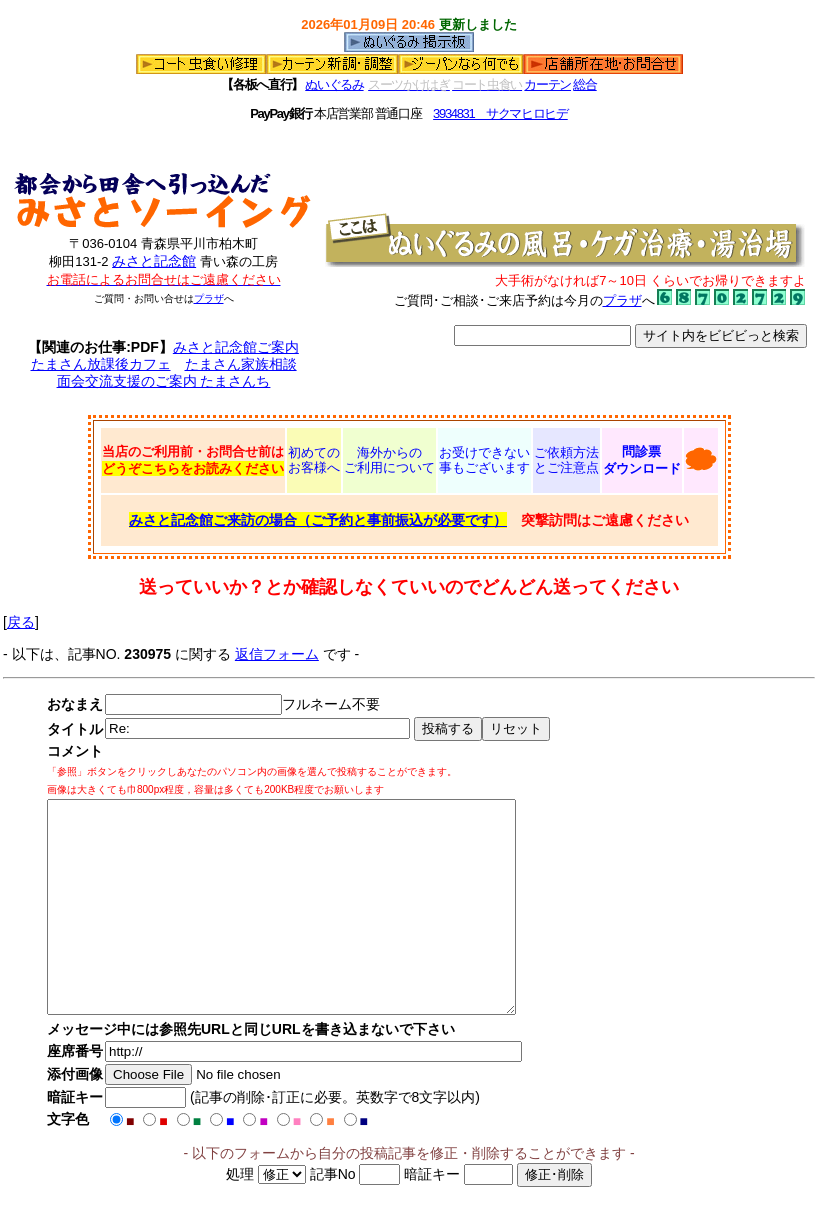  I want to click on みさと記念館, so click(154, 261).